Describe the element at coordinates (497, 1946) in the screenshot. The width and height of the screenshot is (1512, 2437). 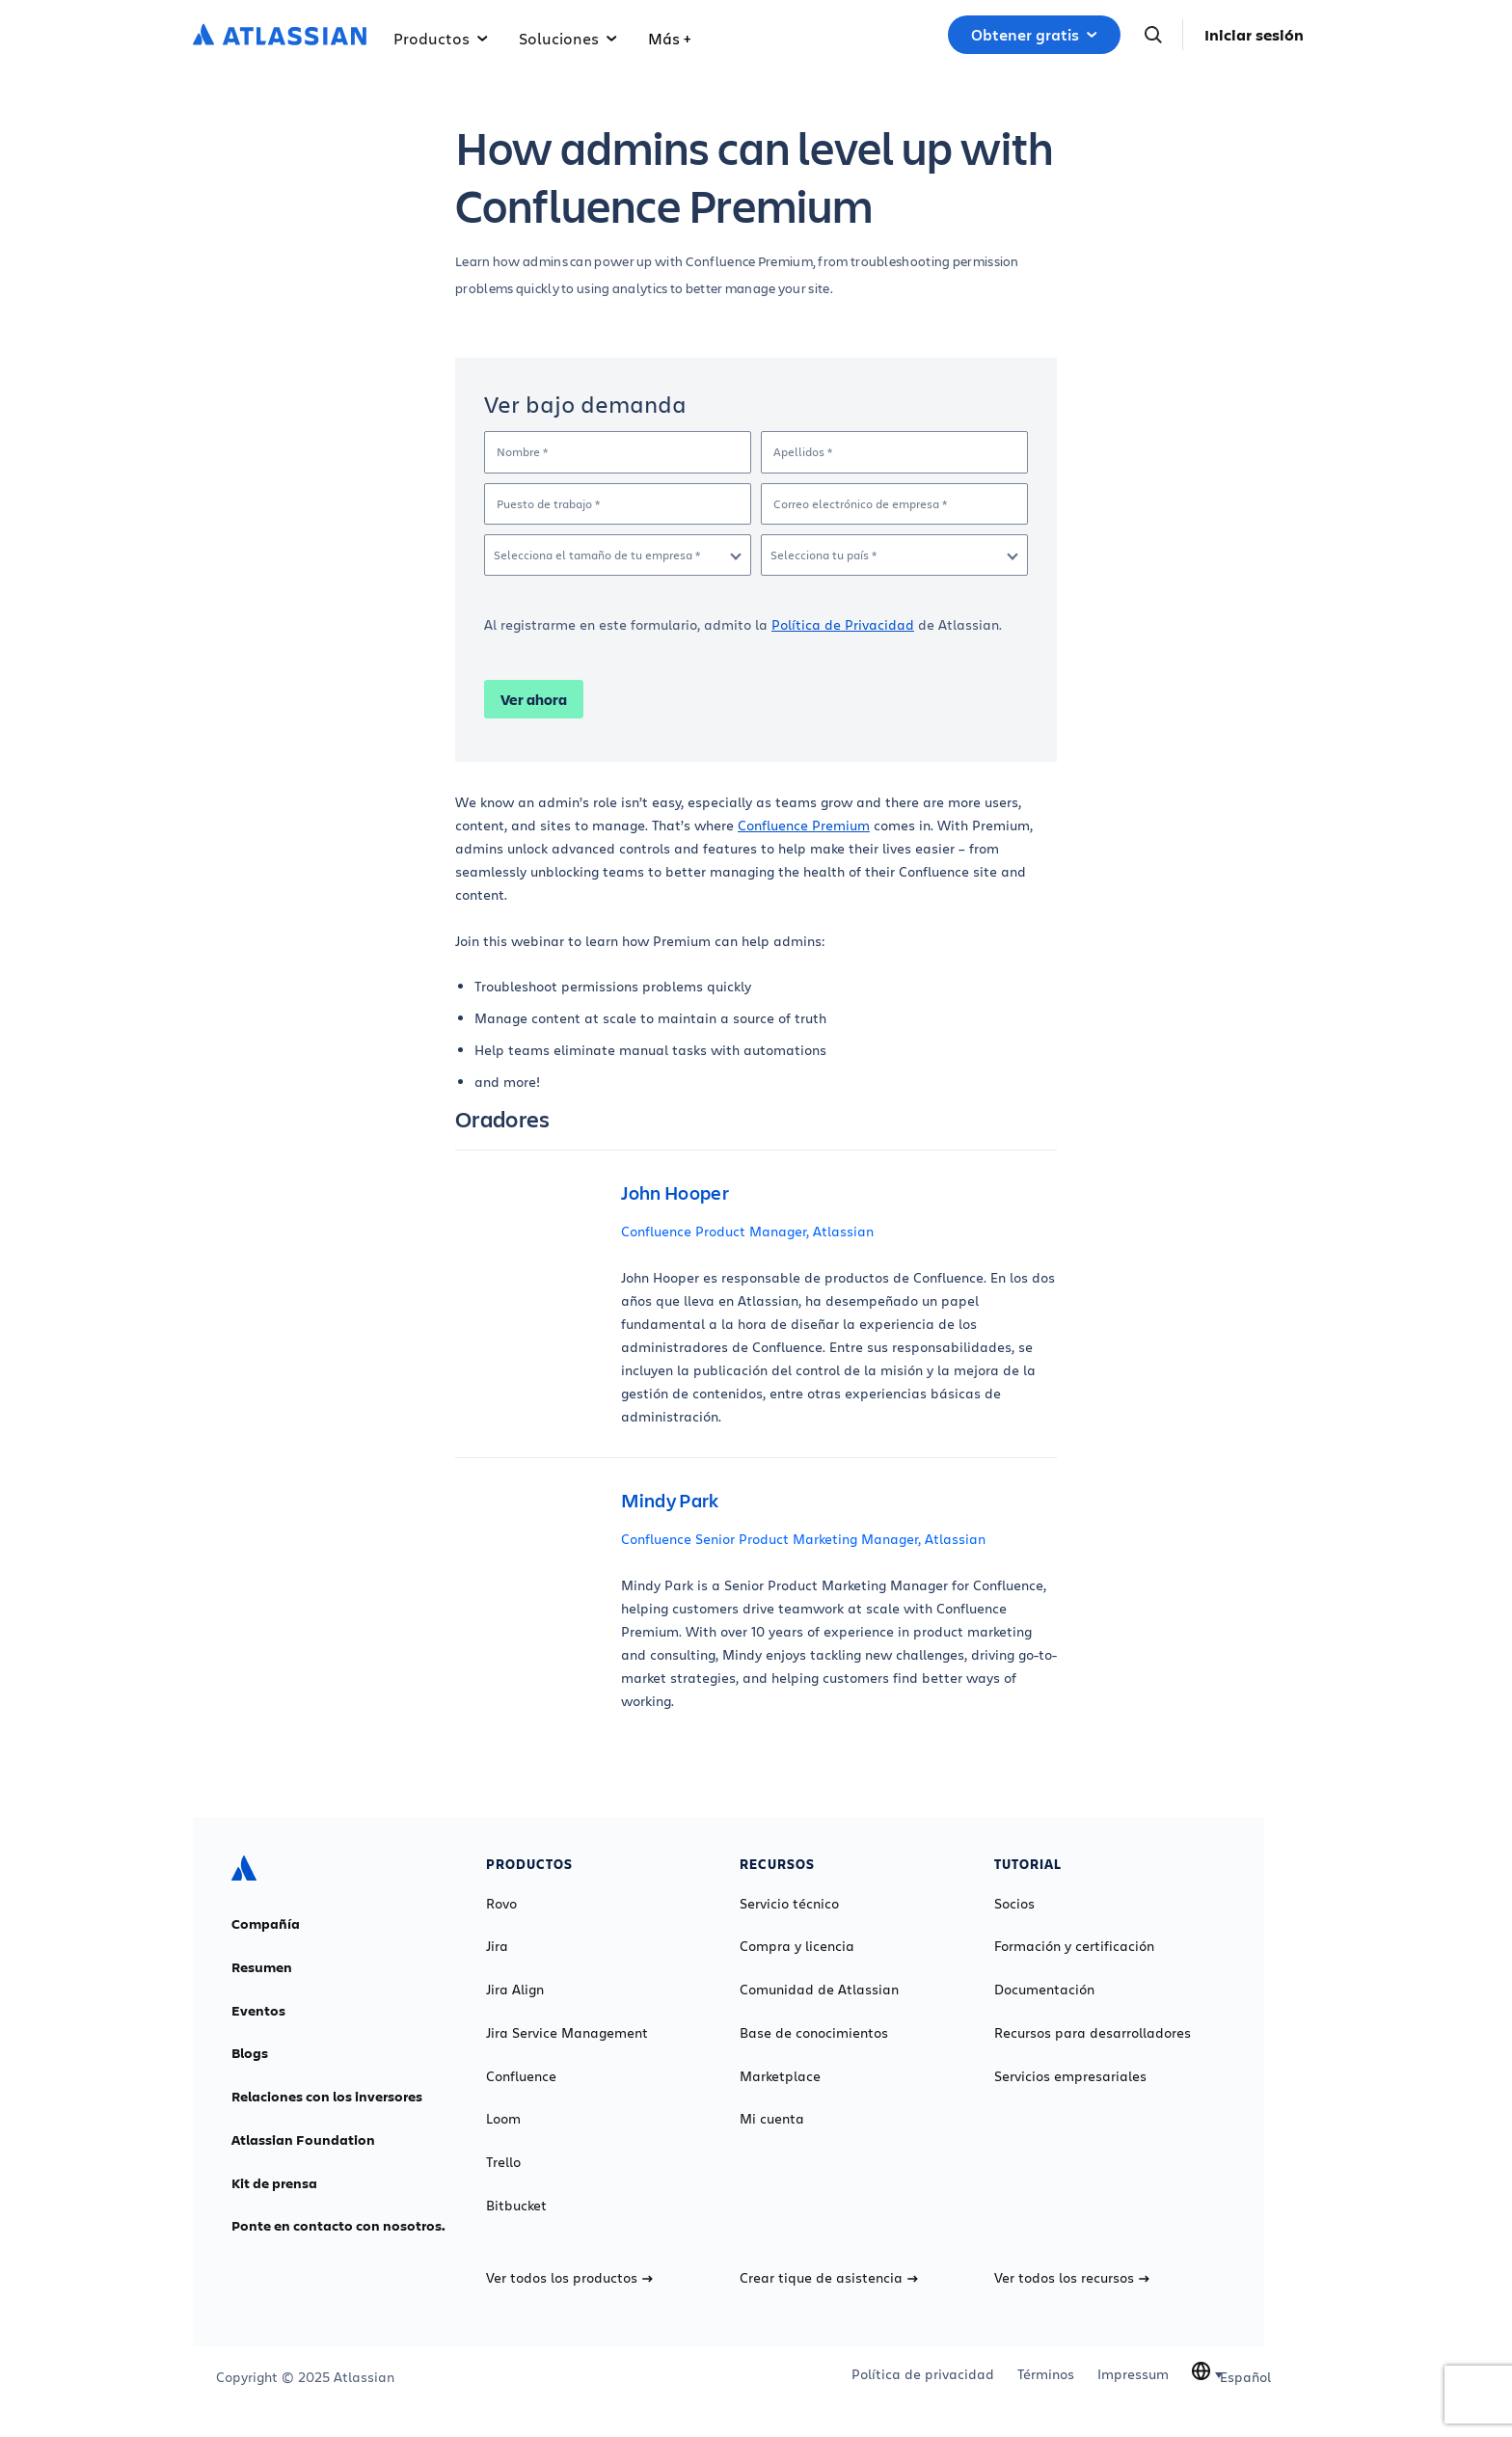
I see `Jira` at that location.